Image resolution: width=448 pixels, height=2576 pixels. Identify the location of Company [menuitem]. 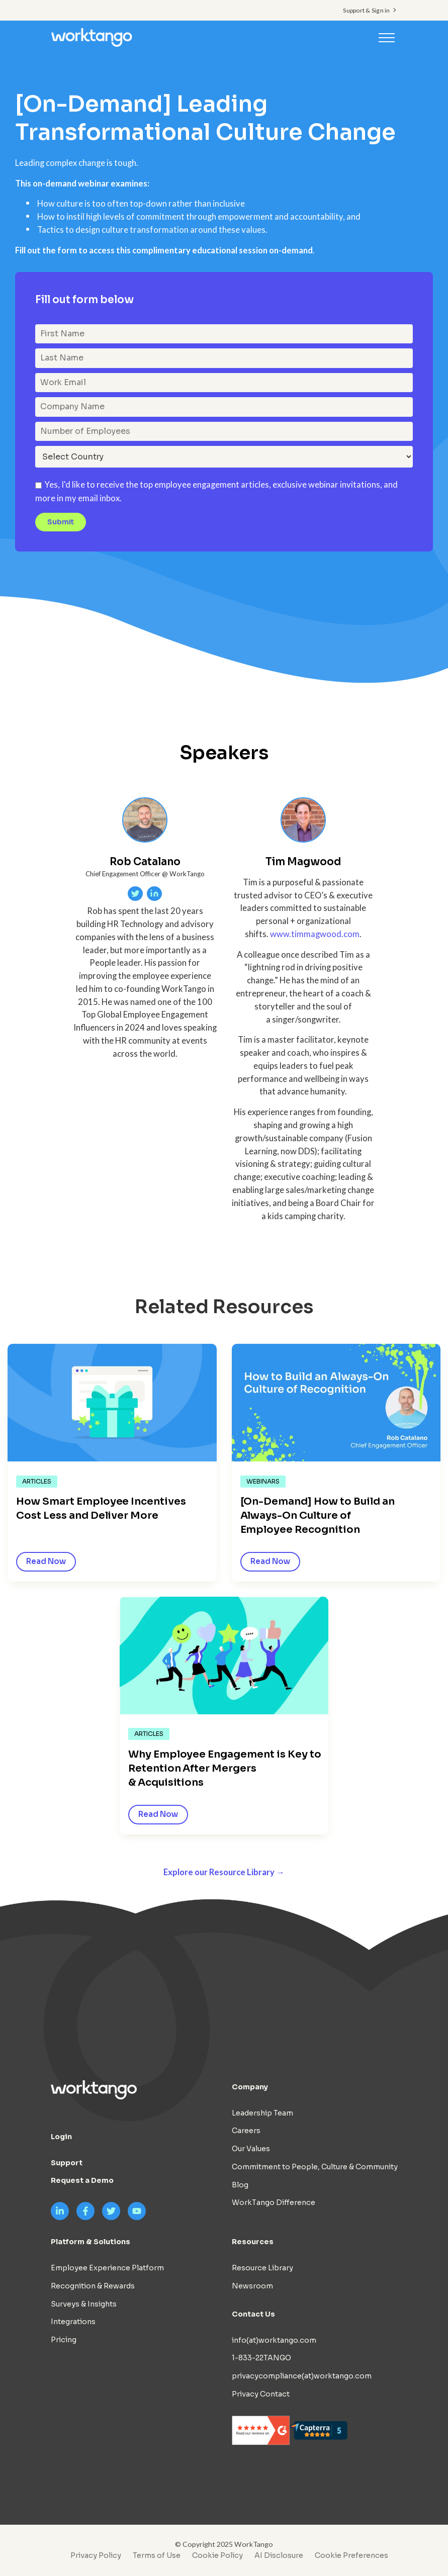
(250, 2086).